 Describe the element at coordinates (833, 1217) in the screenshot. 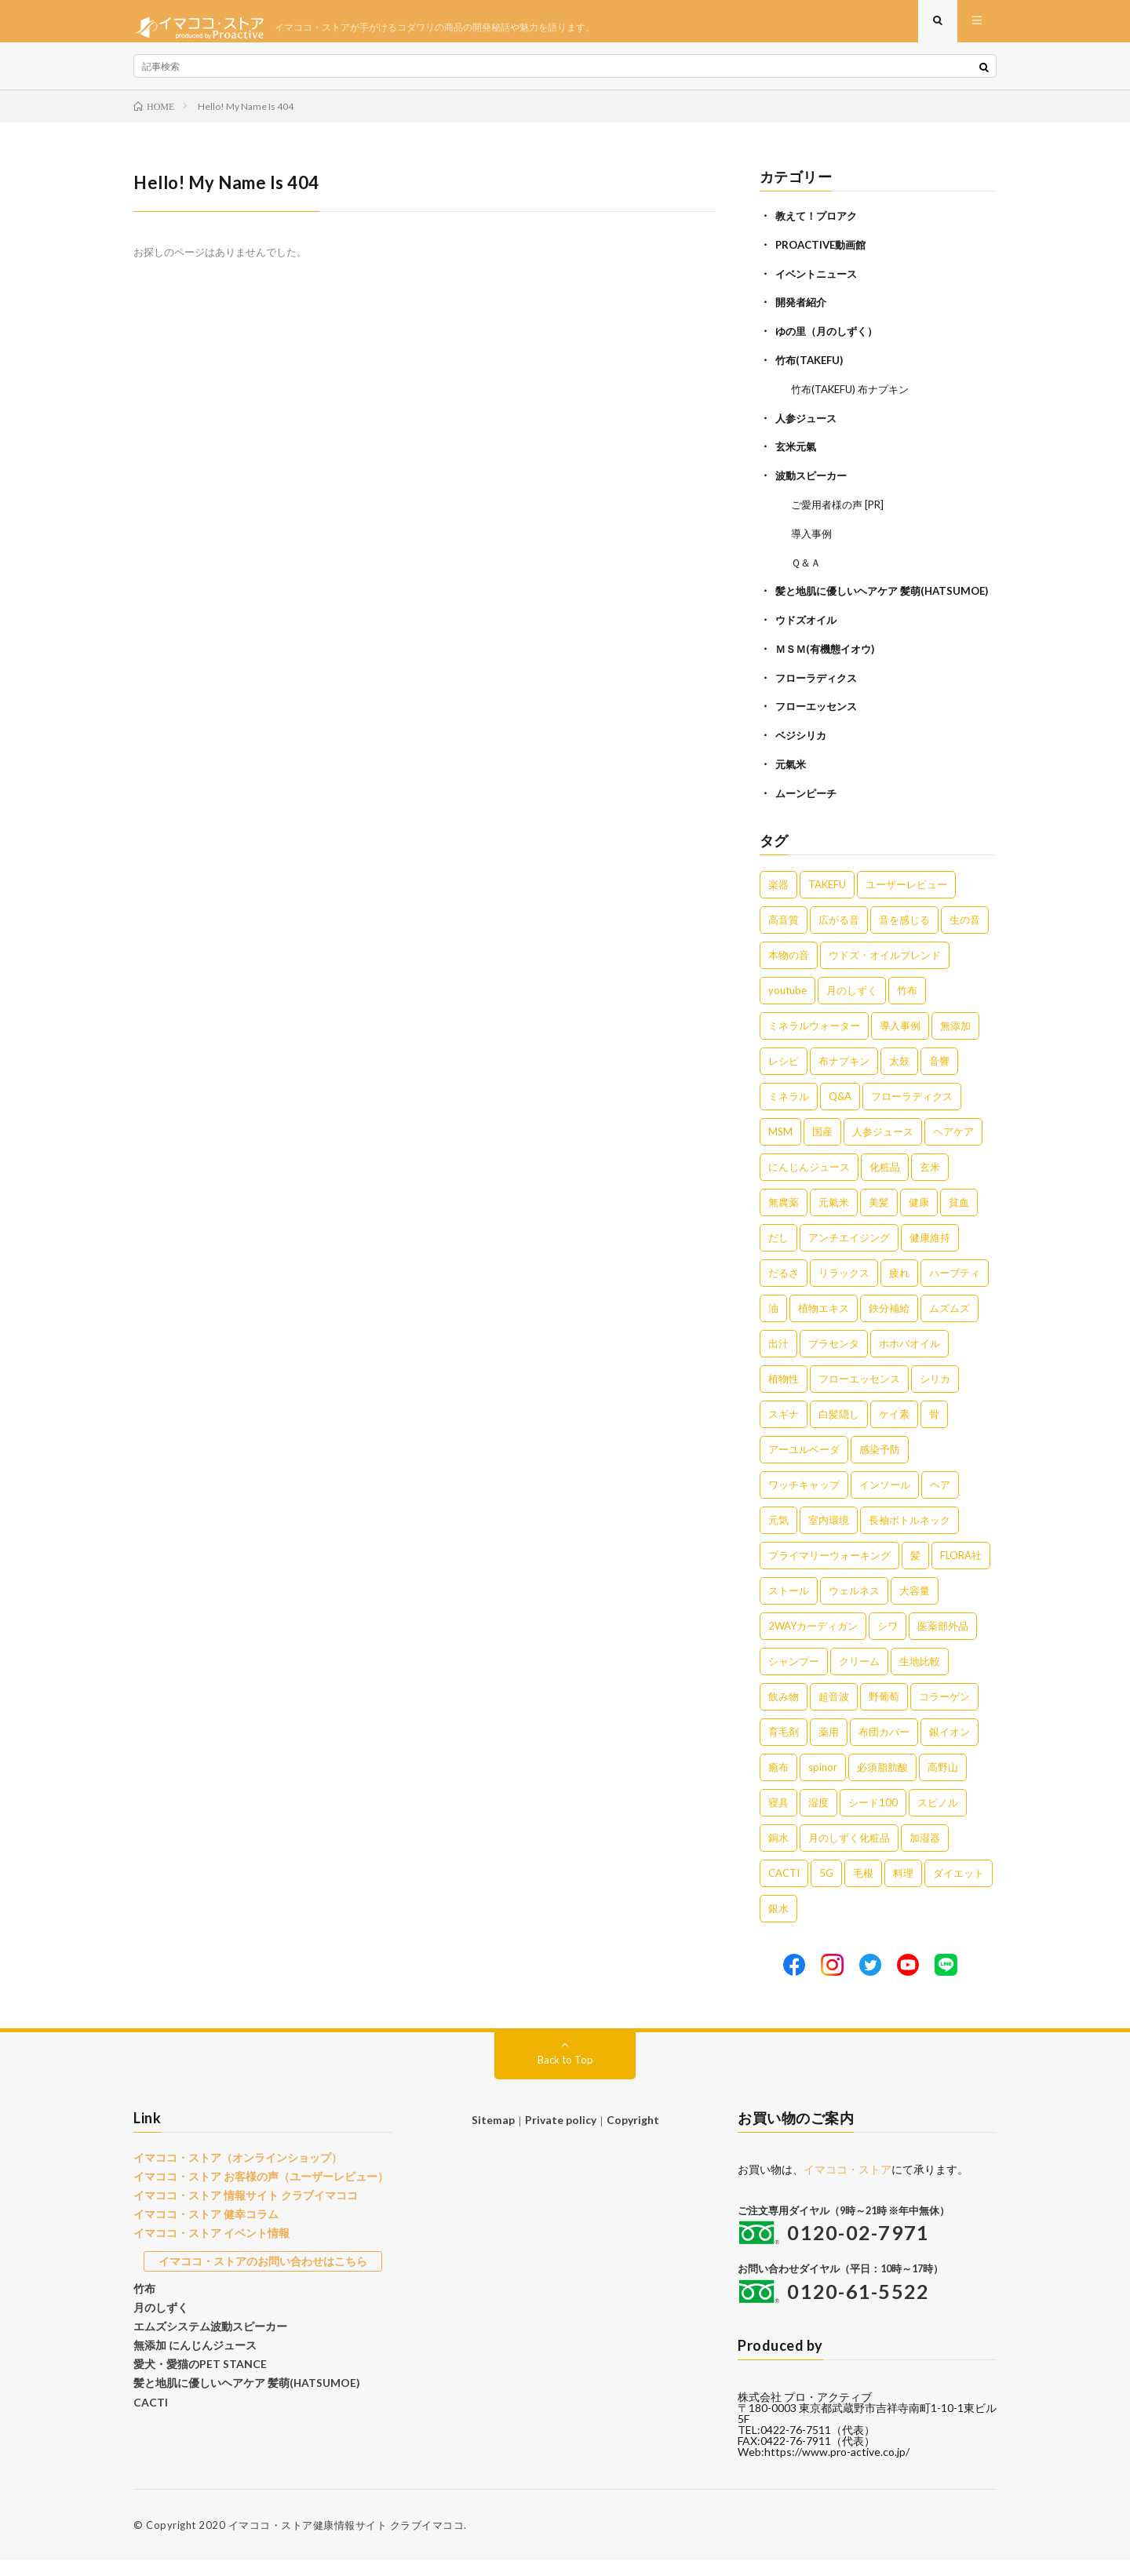

I see `元氣米 [元氣米 (4個の項目)]` at that location.